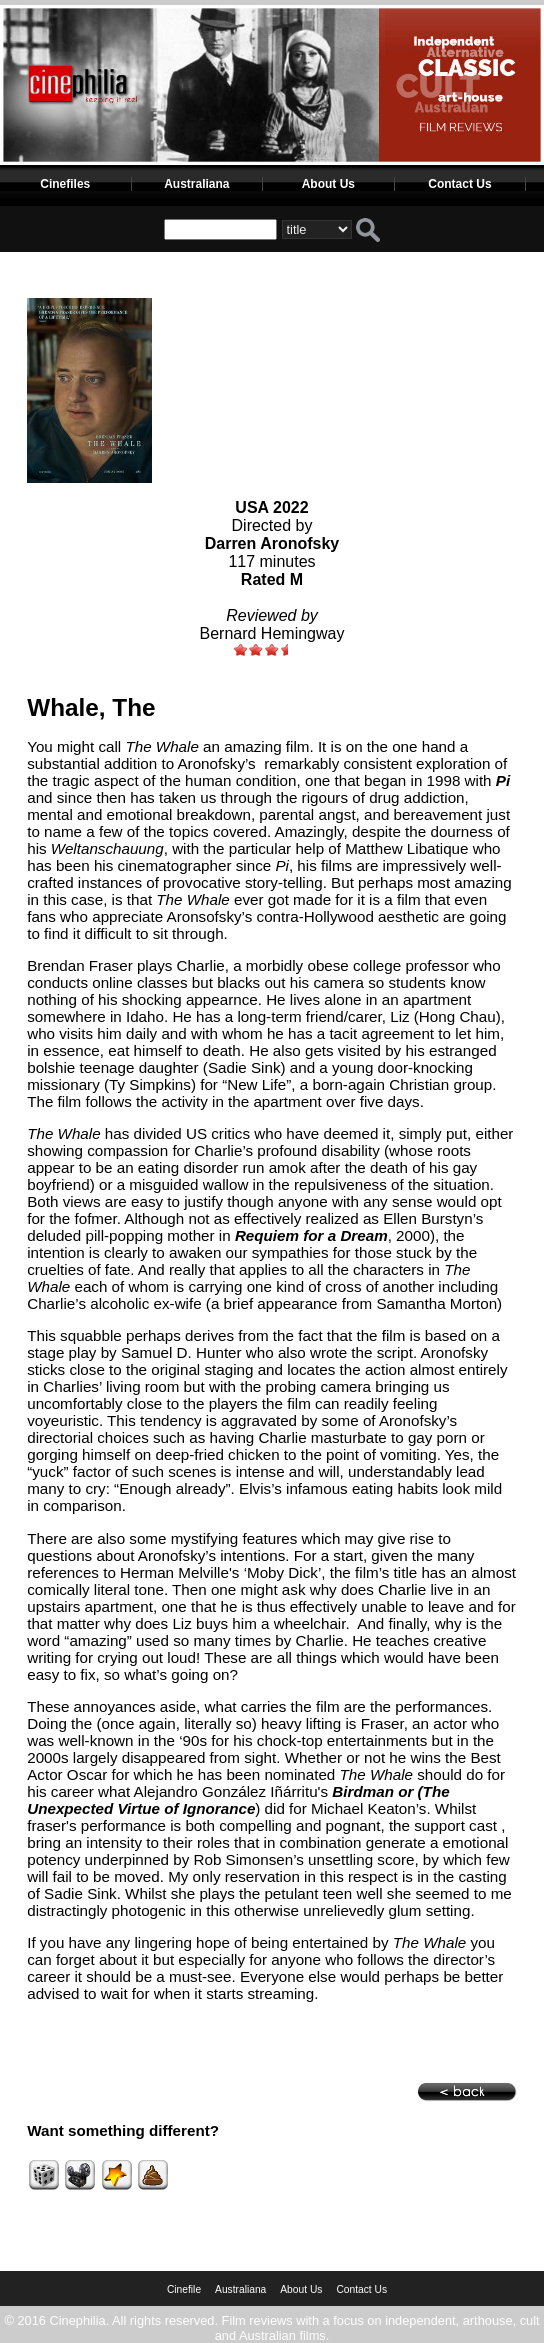 This screenshot has width=544, height=2343. Describe the element at coordinates (459, 184) in the screenshot. I see `Contact Us` at that location.